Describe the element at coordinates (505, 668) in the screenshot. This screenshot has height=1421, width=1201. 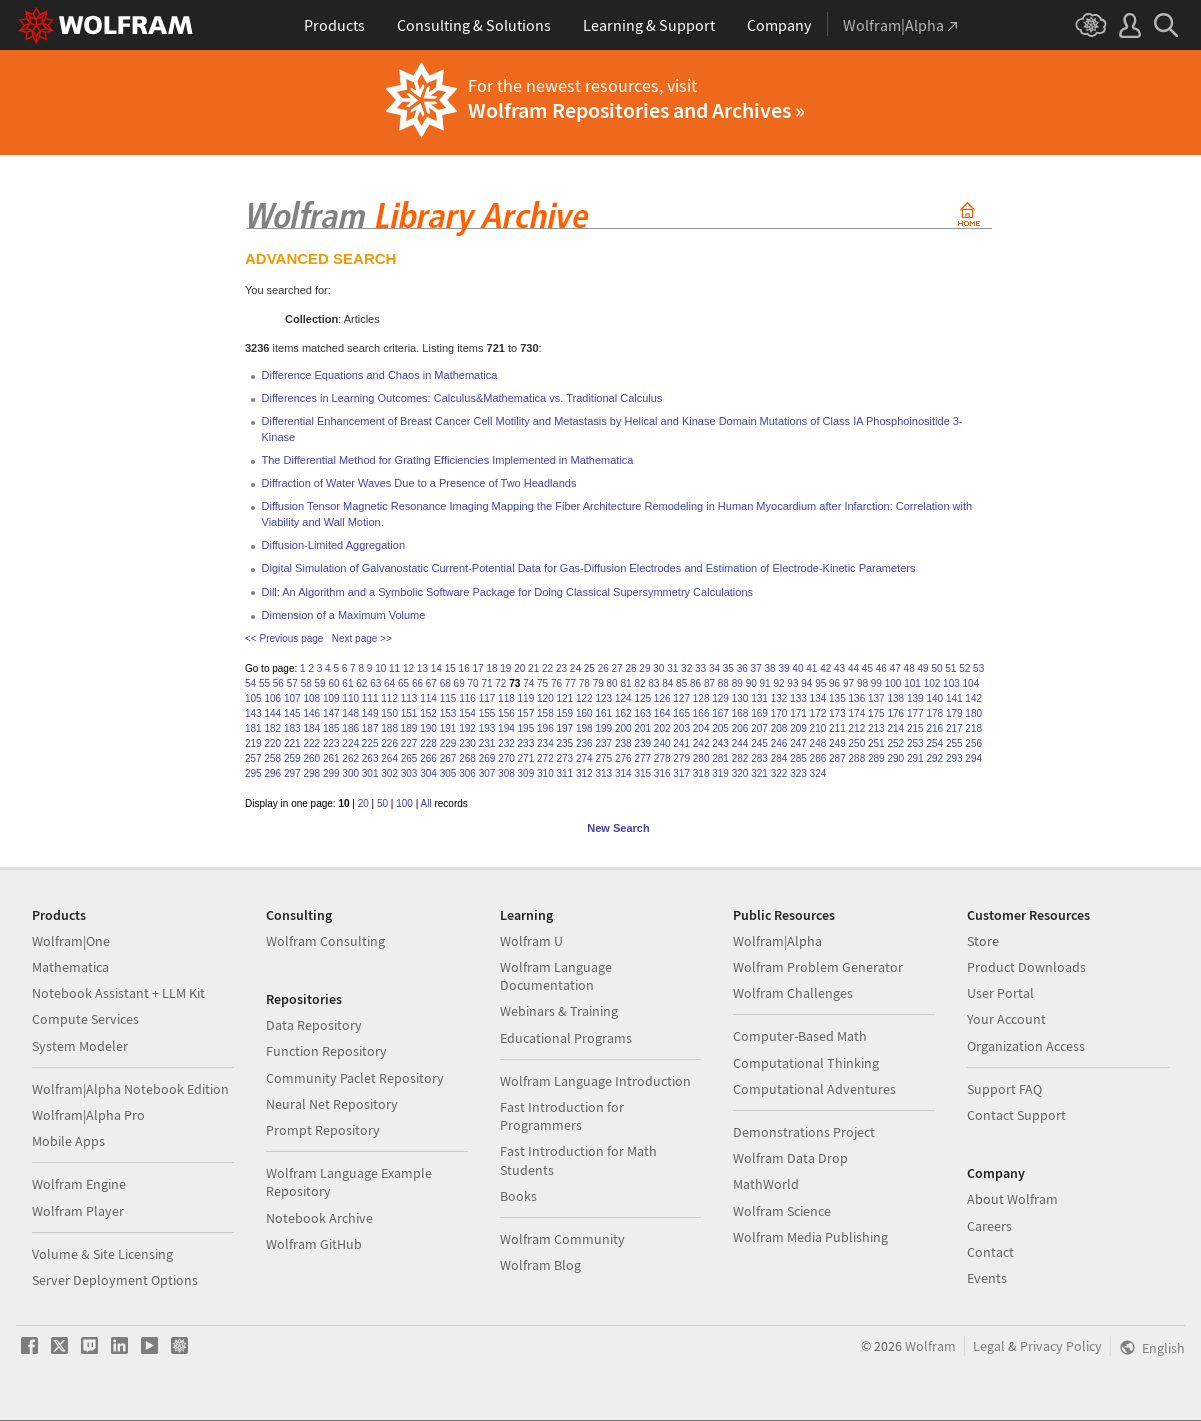
I see `19` at that location.